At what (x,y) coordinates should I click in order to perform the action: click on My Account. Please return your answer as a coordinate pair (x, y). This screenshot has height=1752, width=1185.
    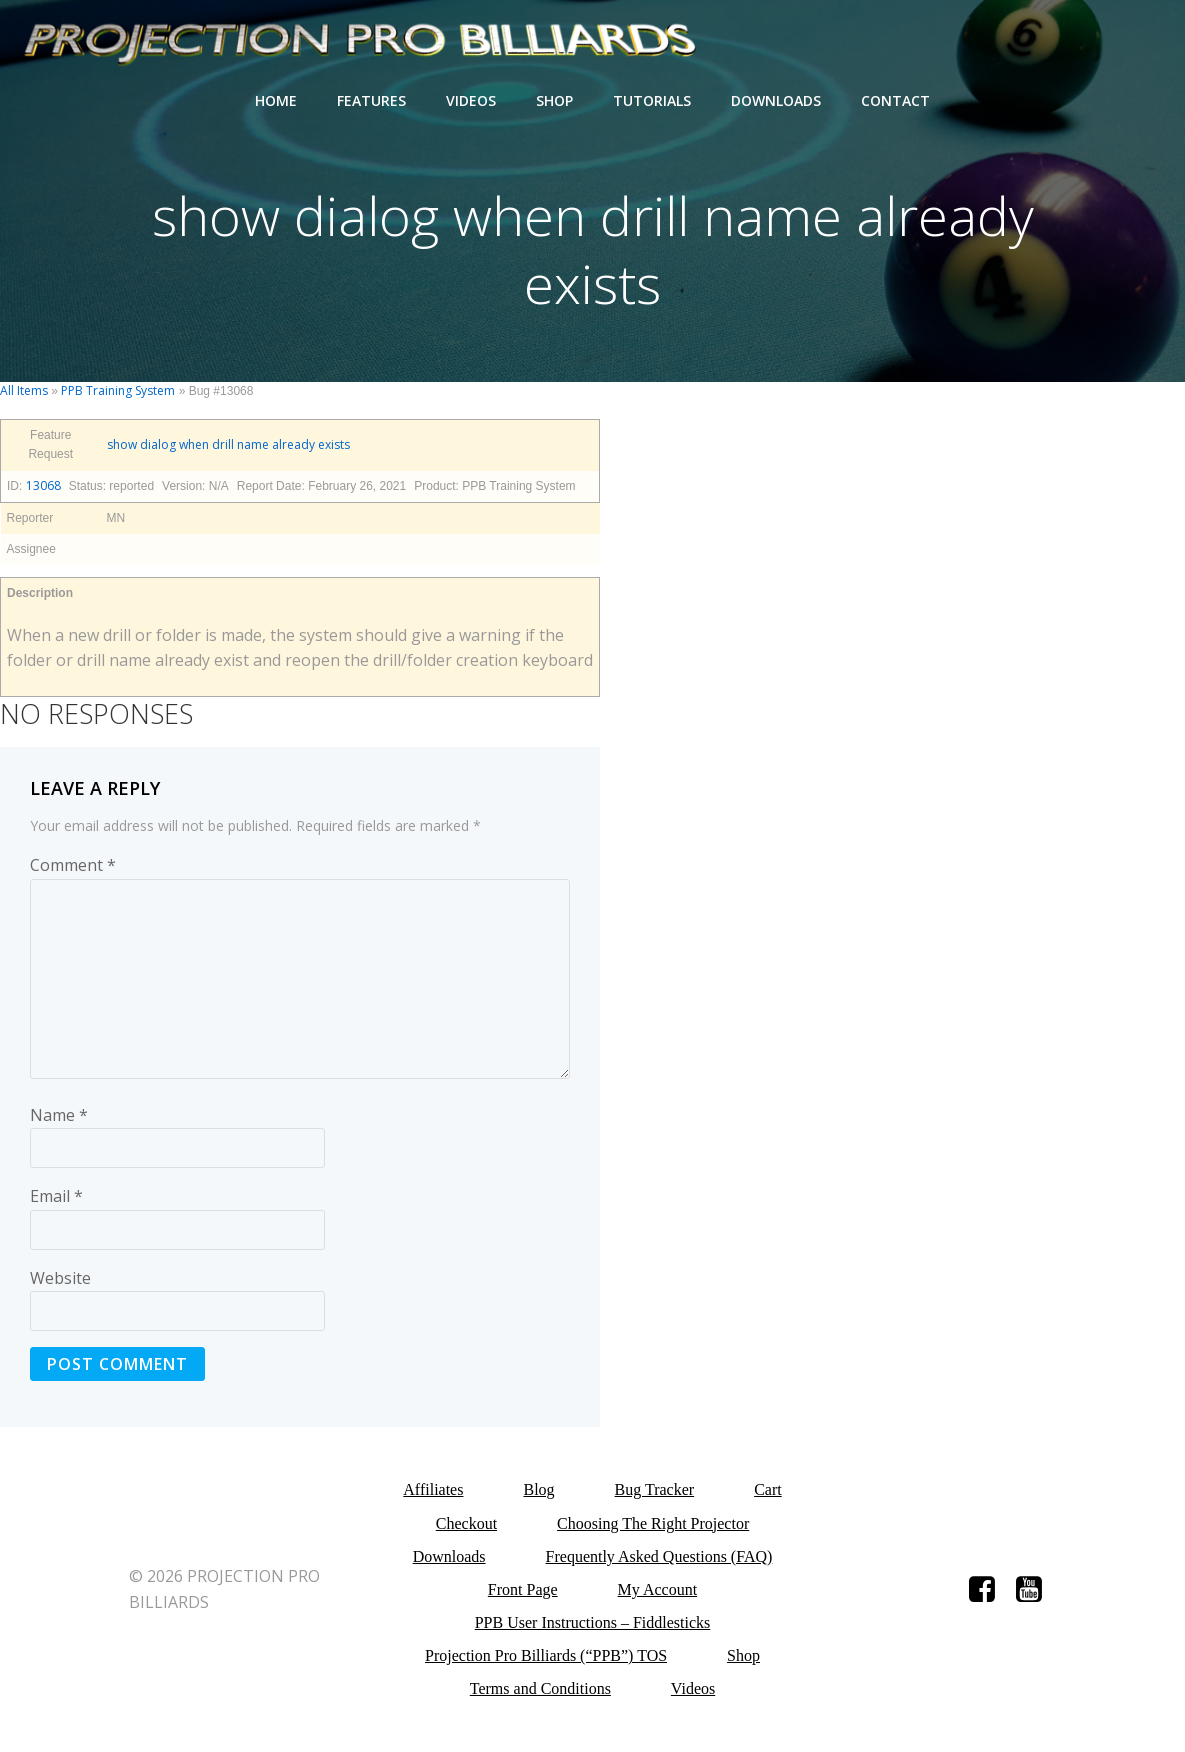
    Looking at the image, I should click on (658, 1589).